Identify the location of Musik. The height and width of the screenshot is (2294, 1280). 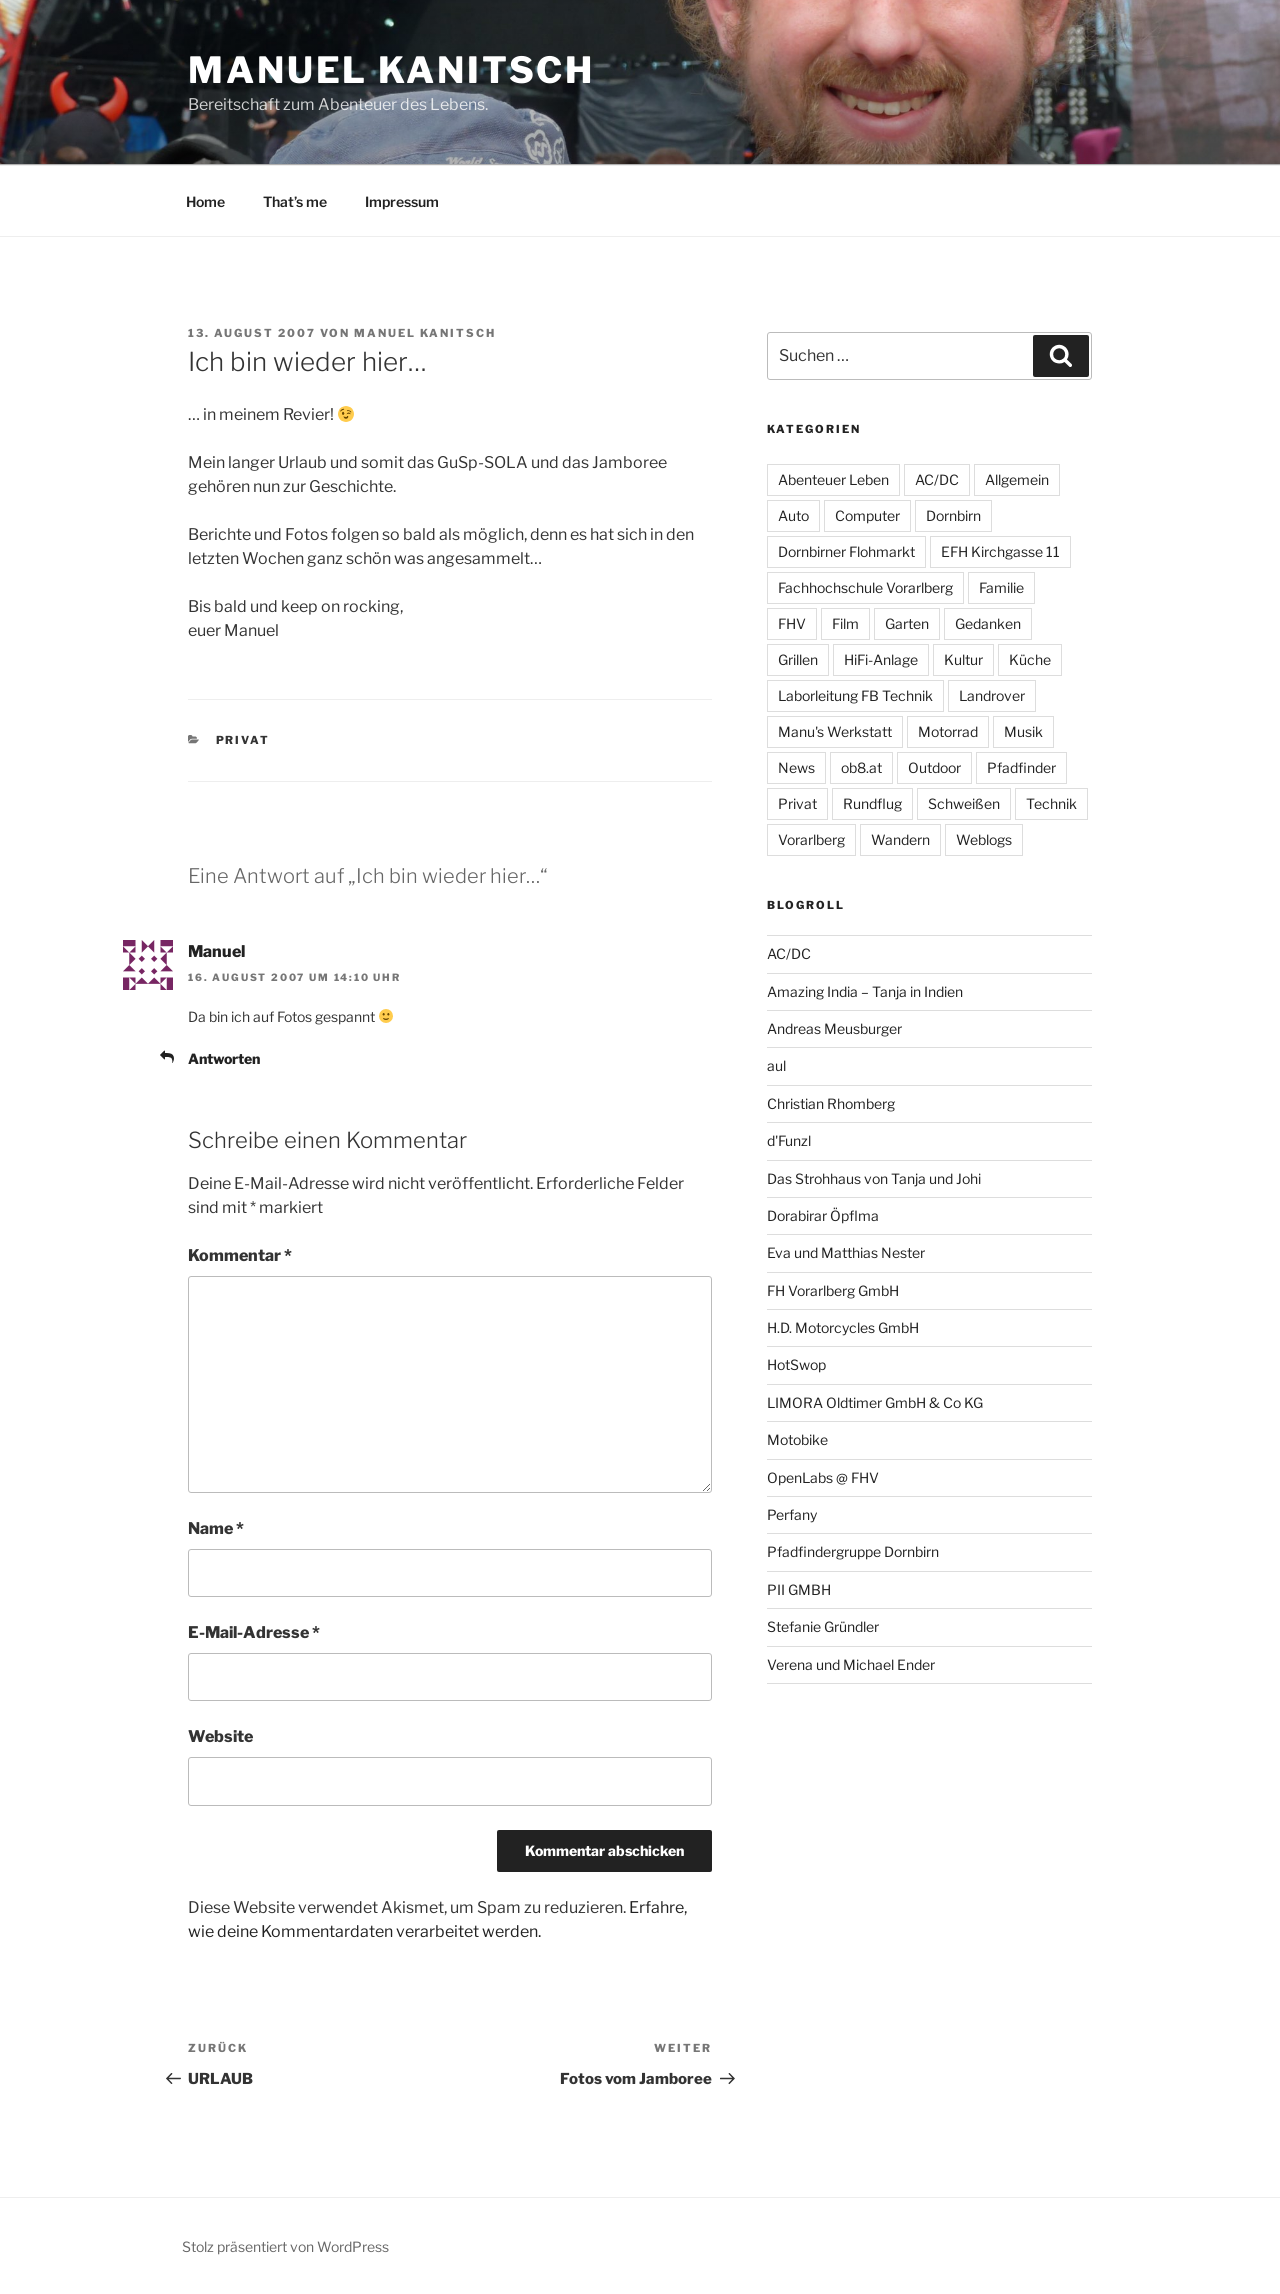
(1023, 731).